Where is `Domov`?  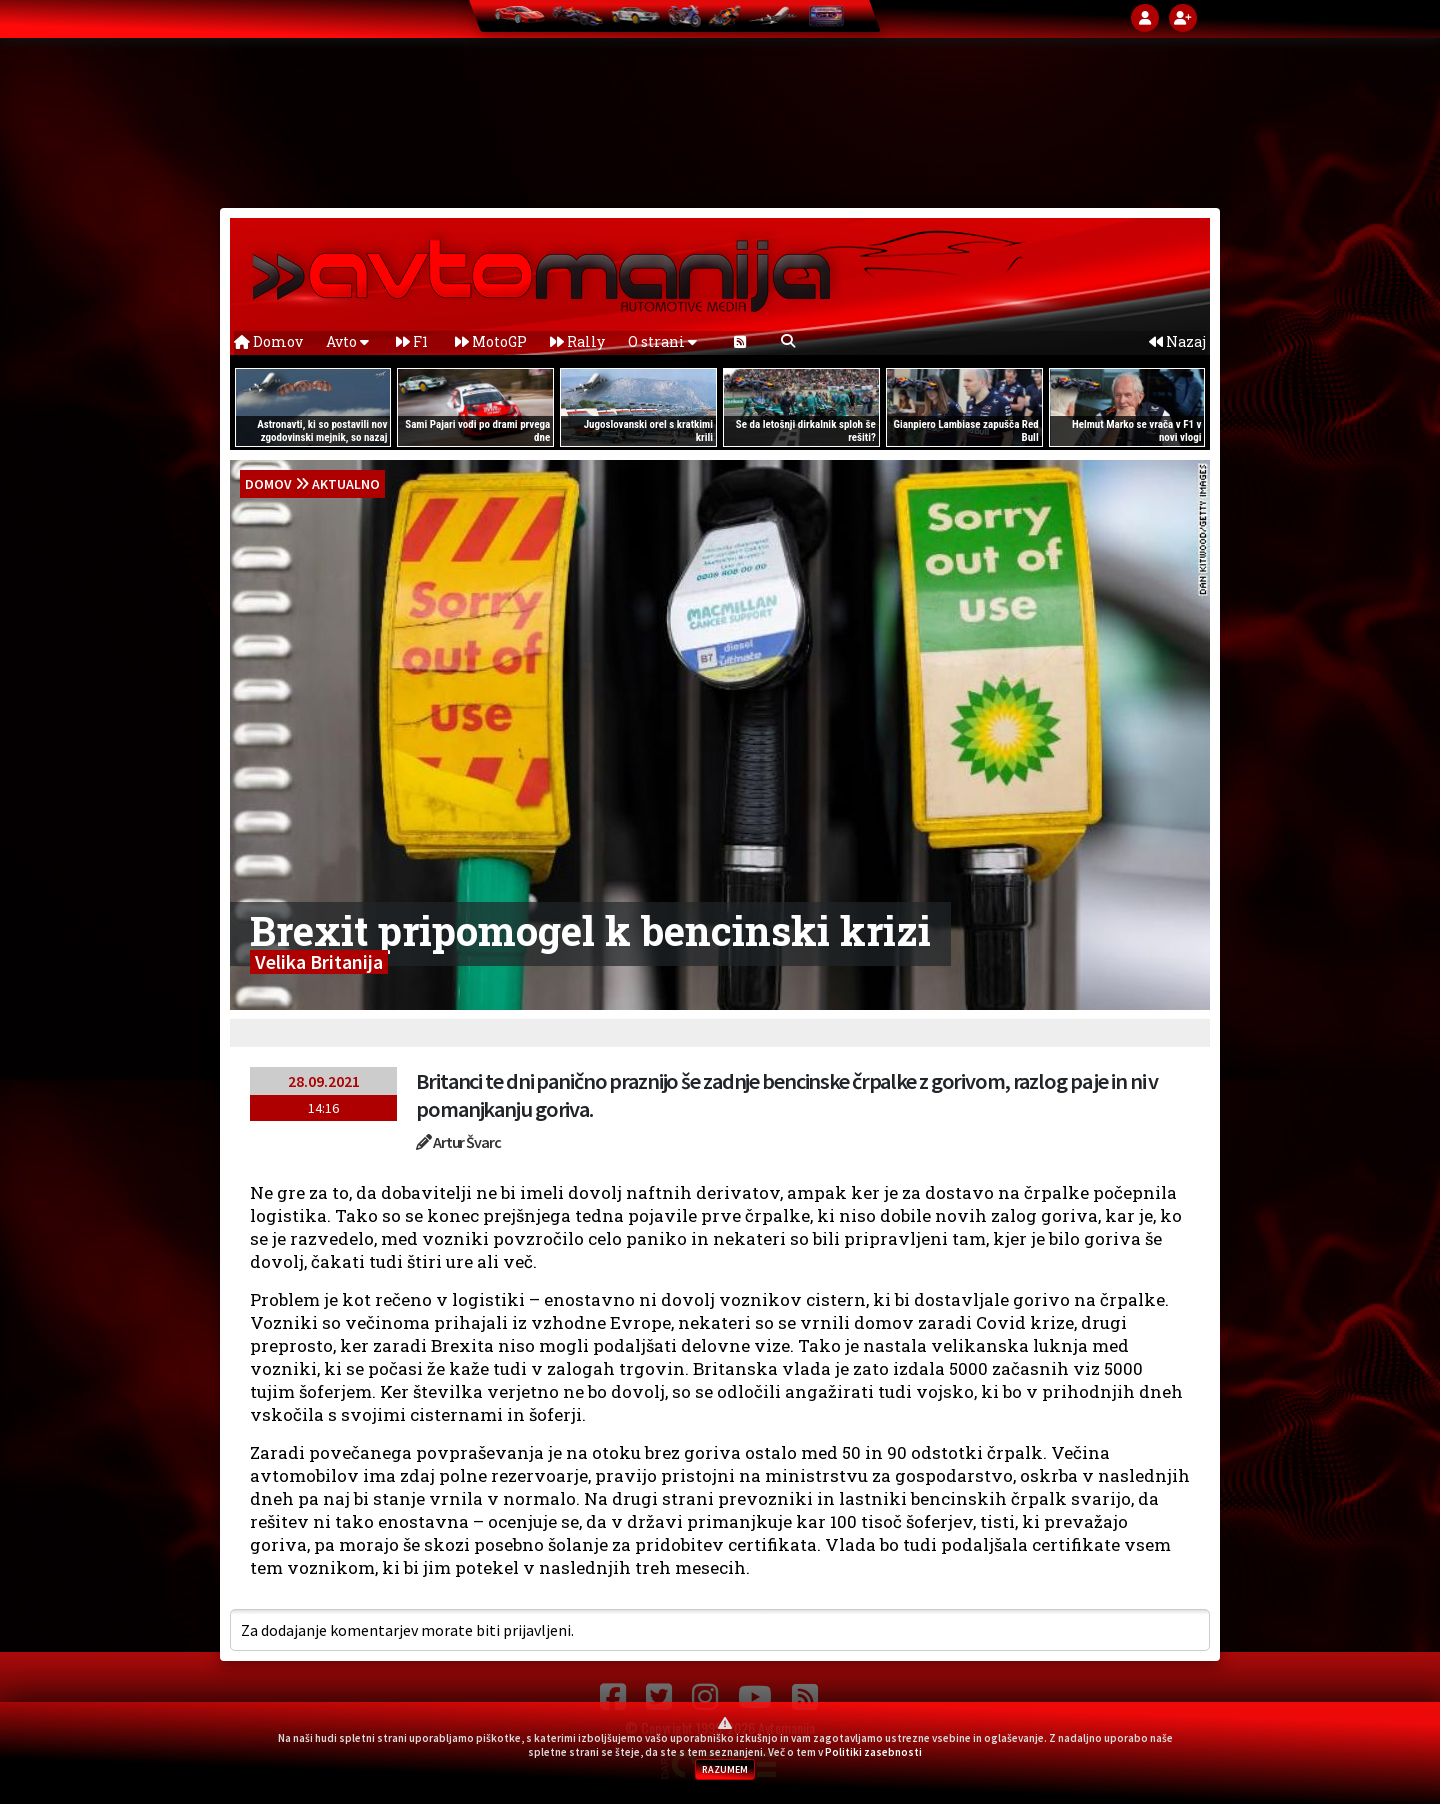
Domov is located at coordinates (268, 341).